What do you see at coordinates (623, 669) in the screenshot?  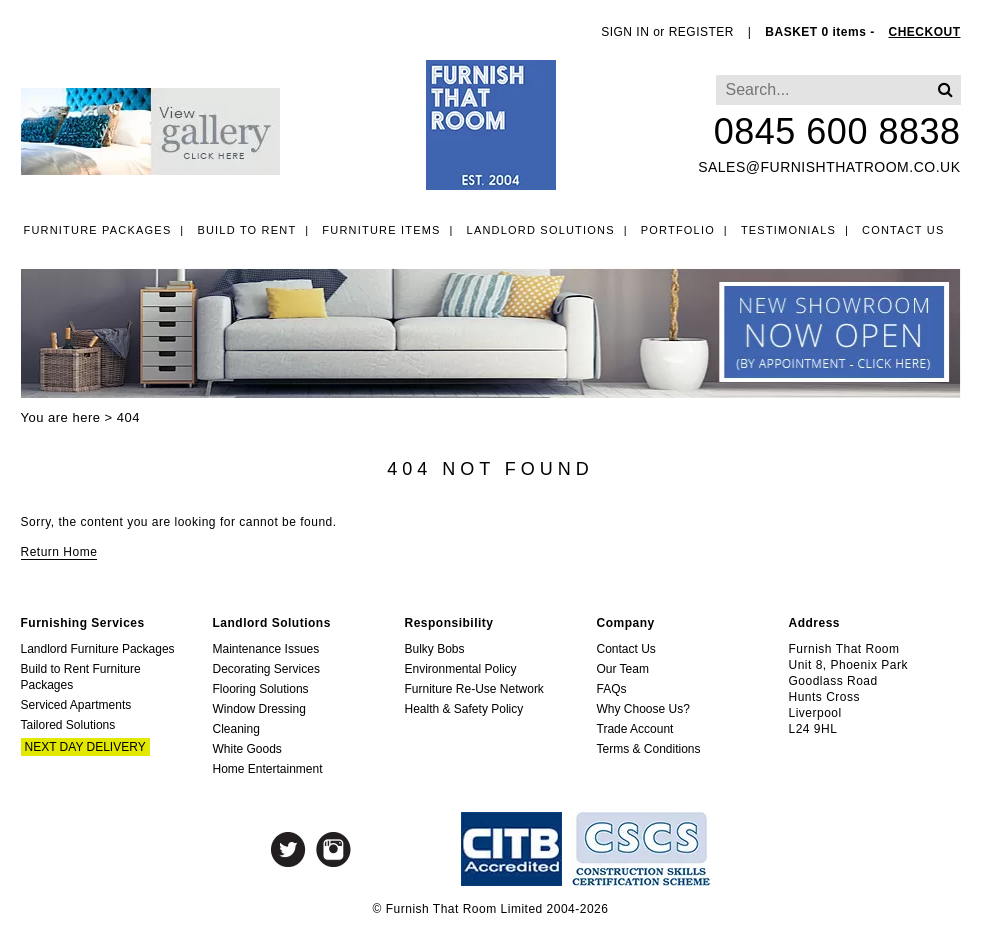 I see `Our Team` at bounding box center [623, 669].